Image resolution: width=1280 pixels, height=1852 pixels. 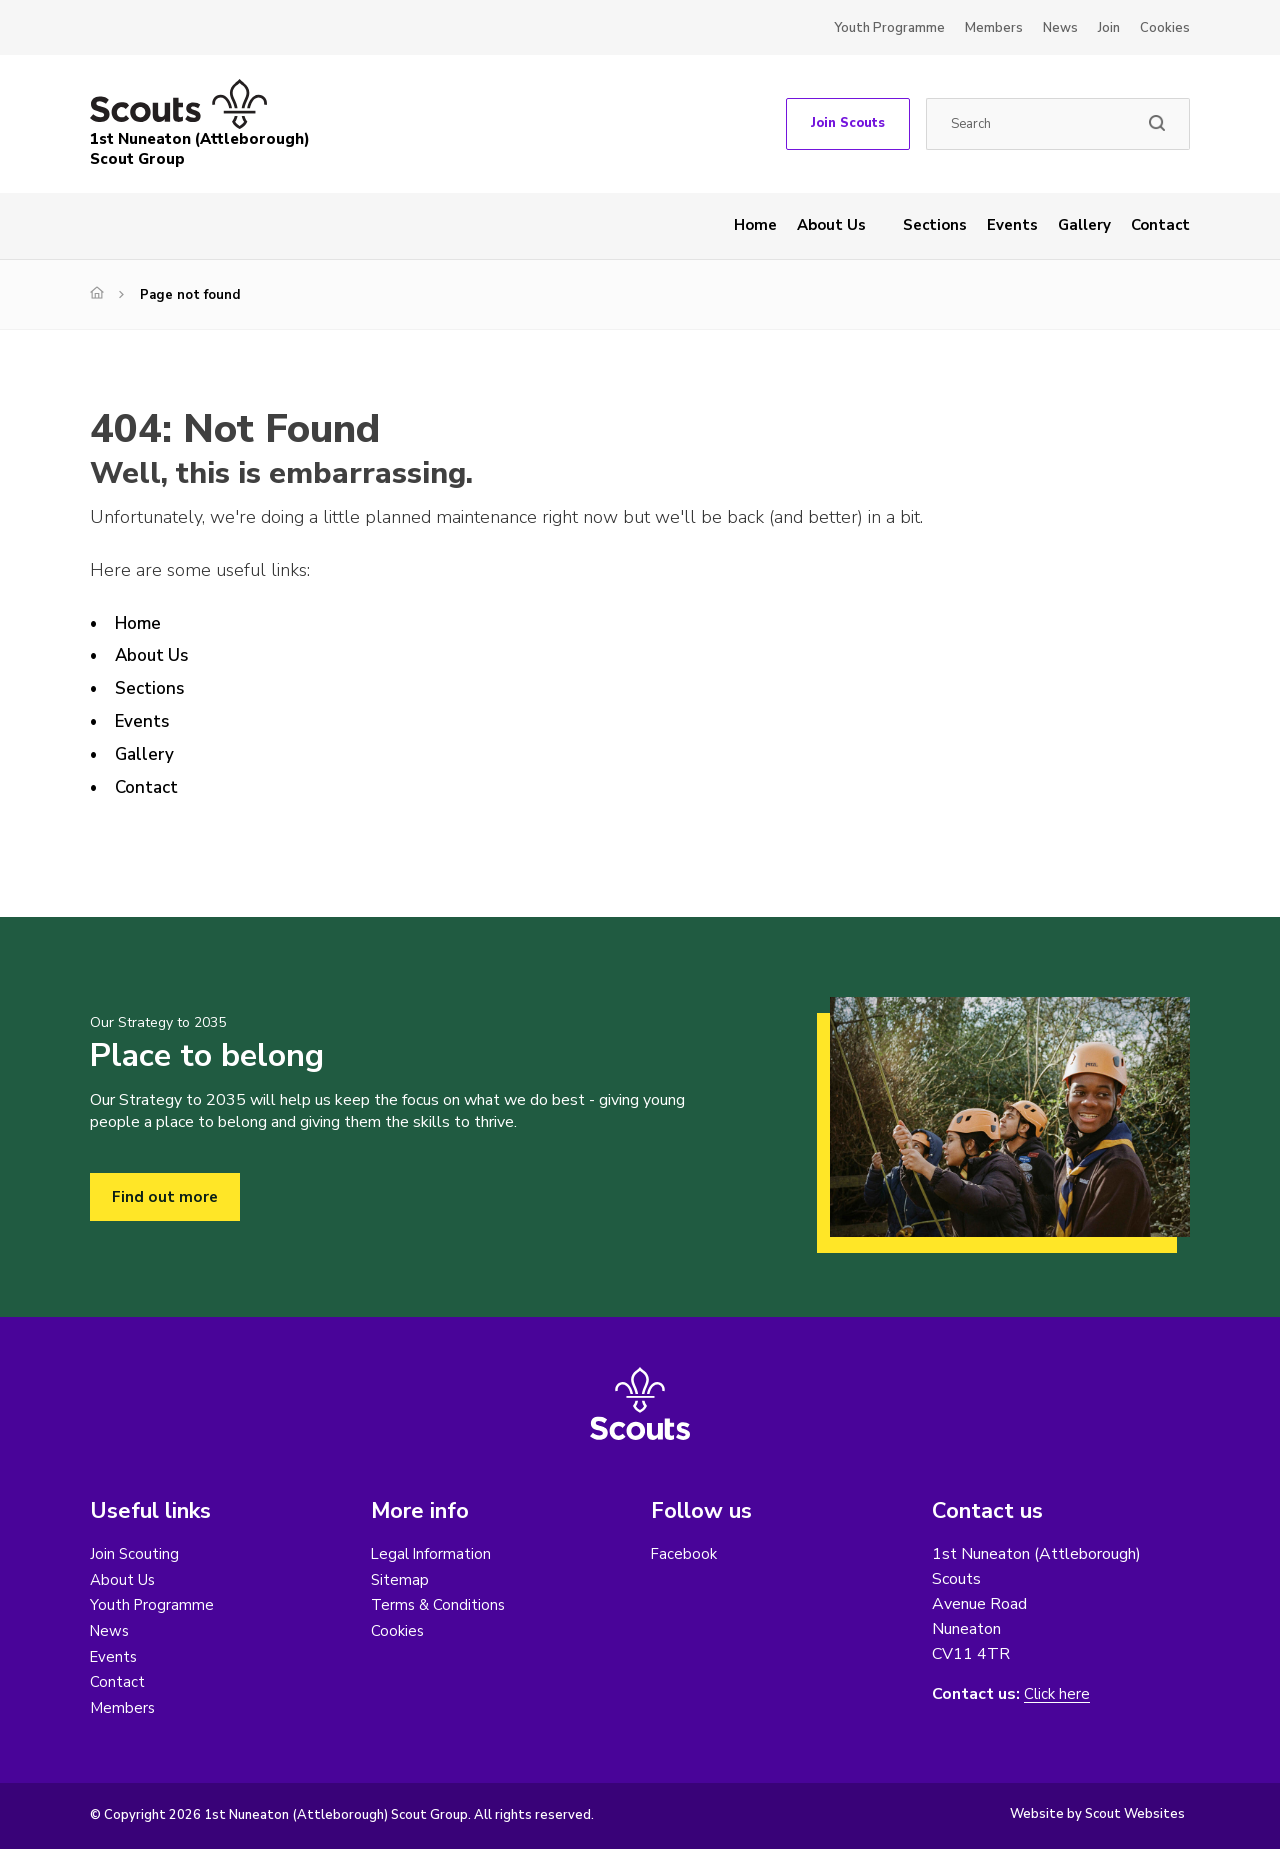 What do you see at coordinates (755, 225) in the screenshot?
I see `Home` at bounding box center [755, 225].